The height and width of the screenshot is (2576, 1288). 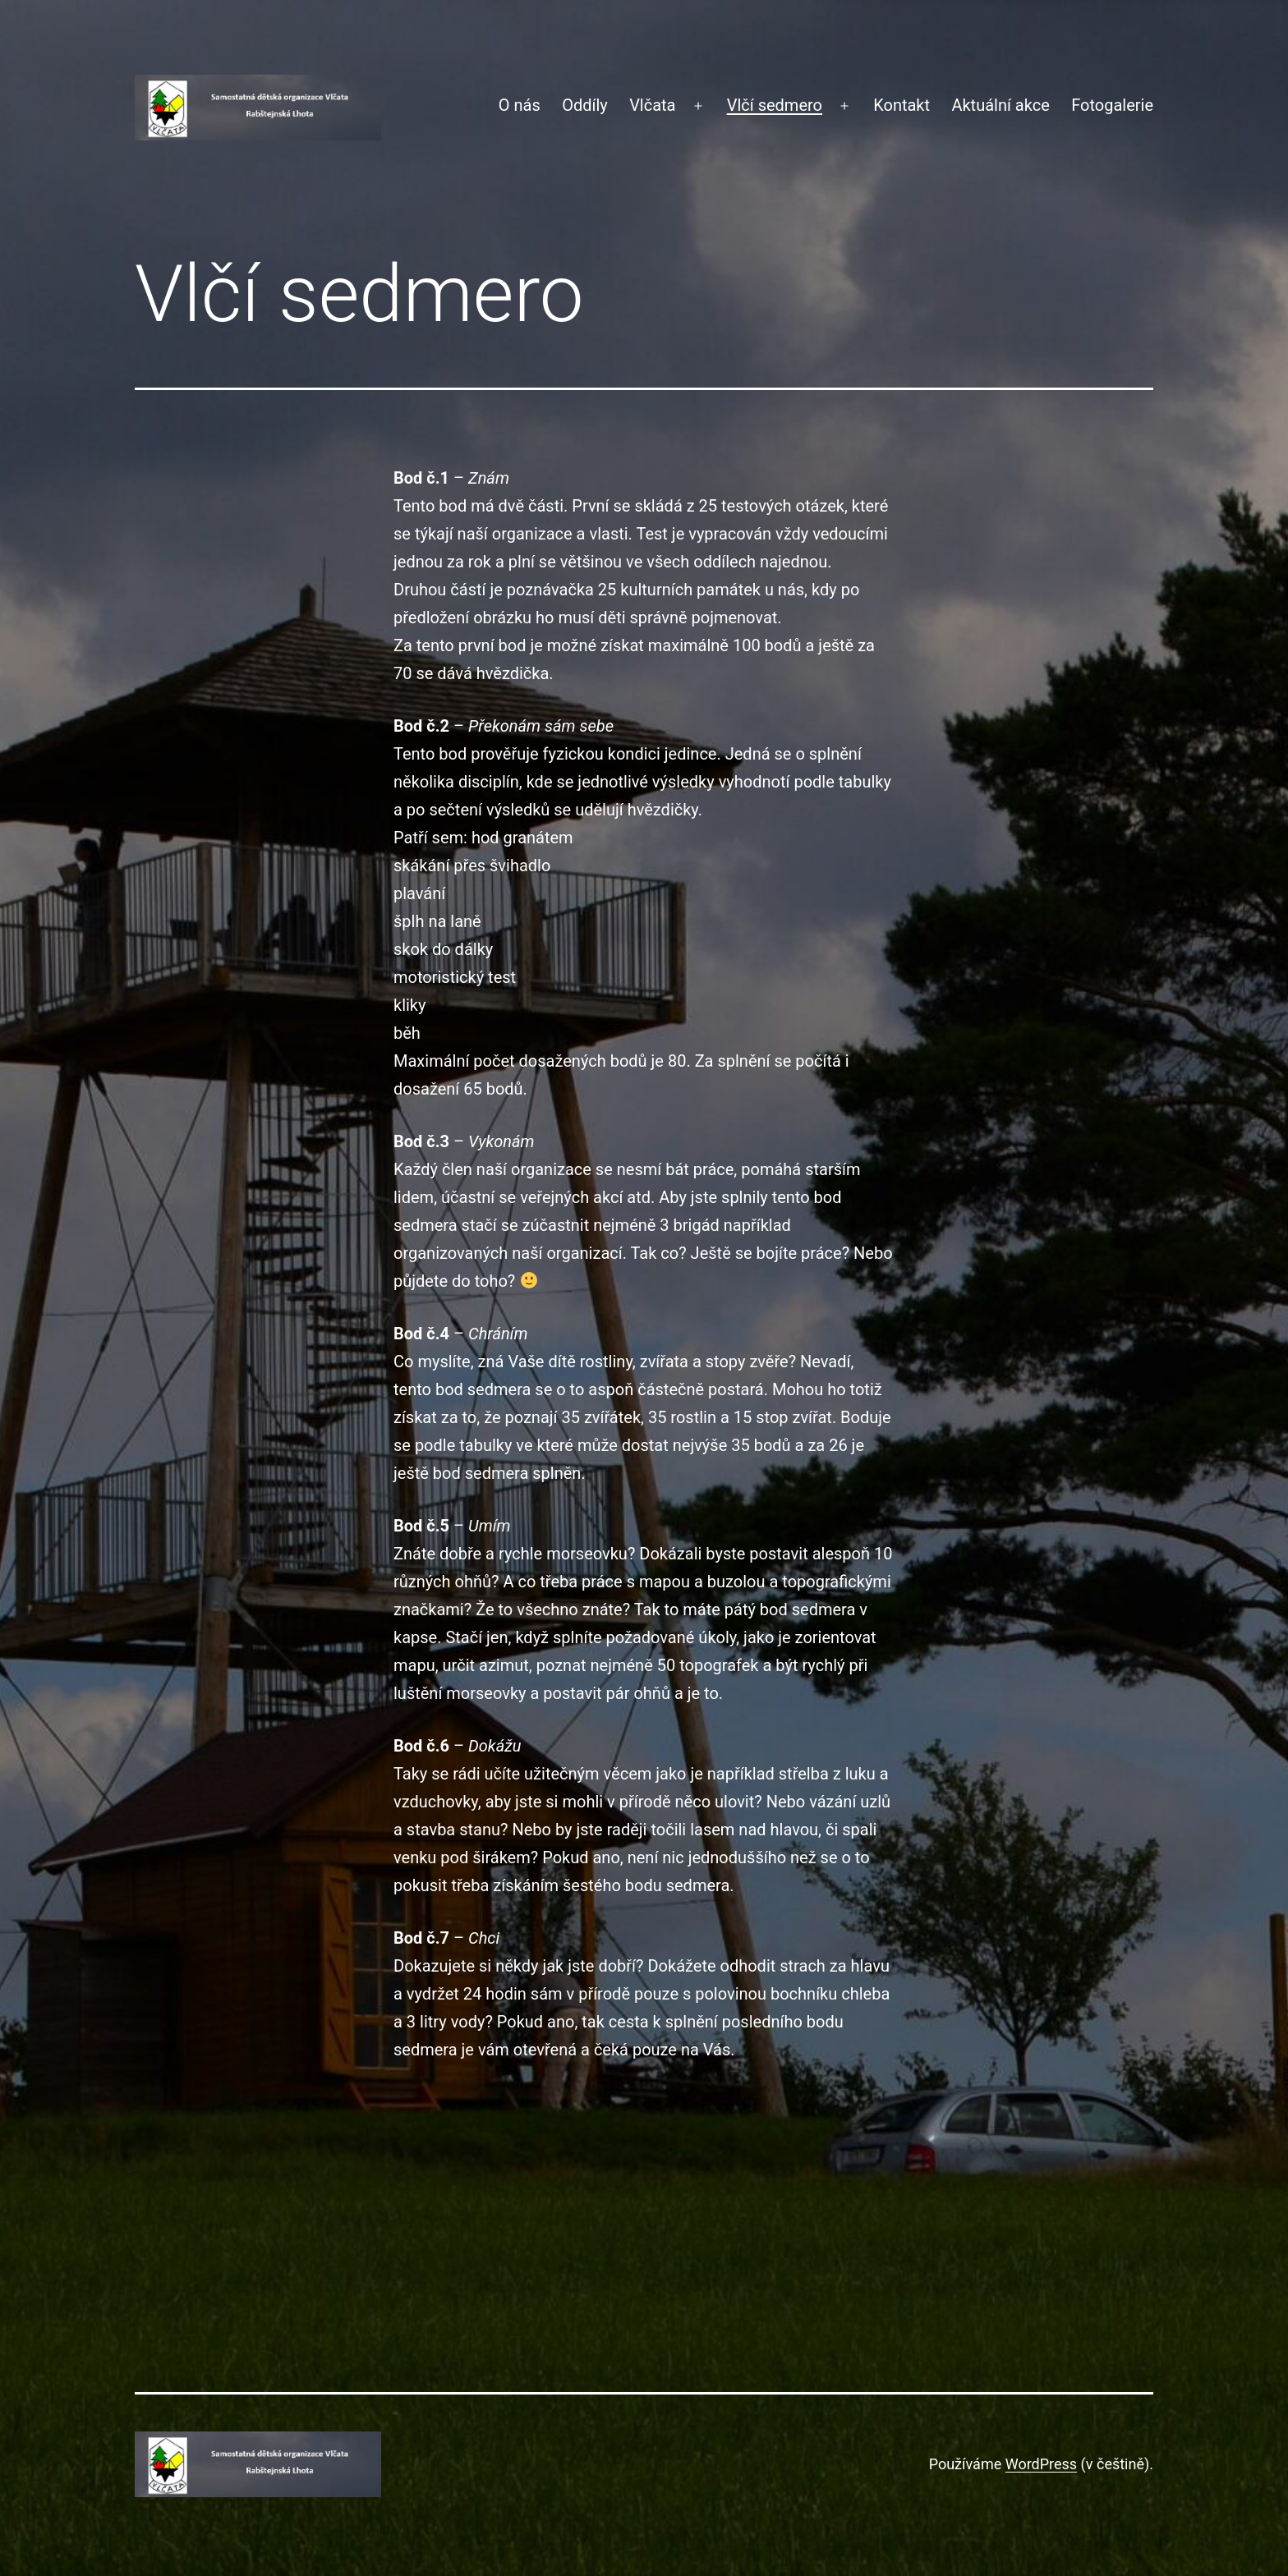 I want to click on Aktuální akce, so click(x=1000, y=105).